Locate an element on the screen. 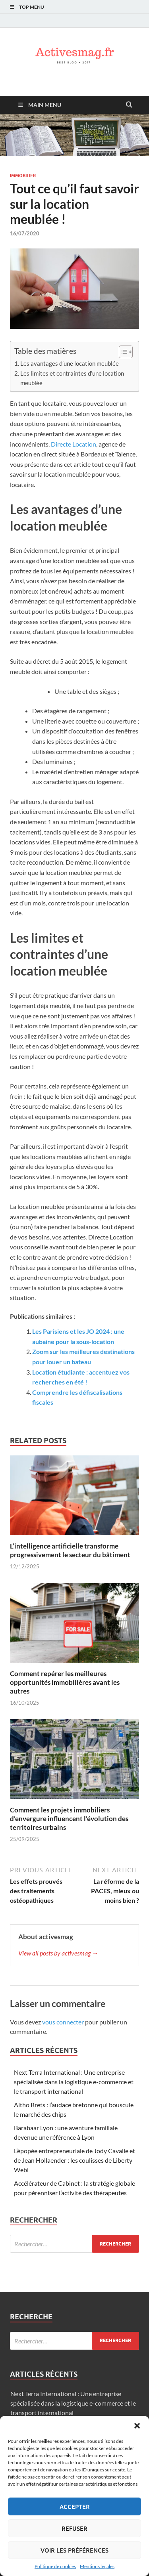 The image size is (149, 2576). Politique de cookies is located at coordinates (55, 2566).